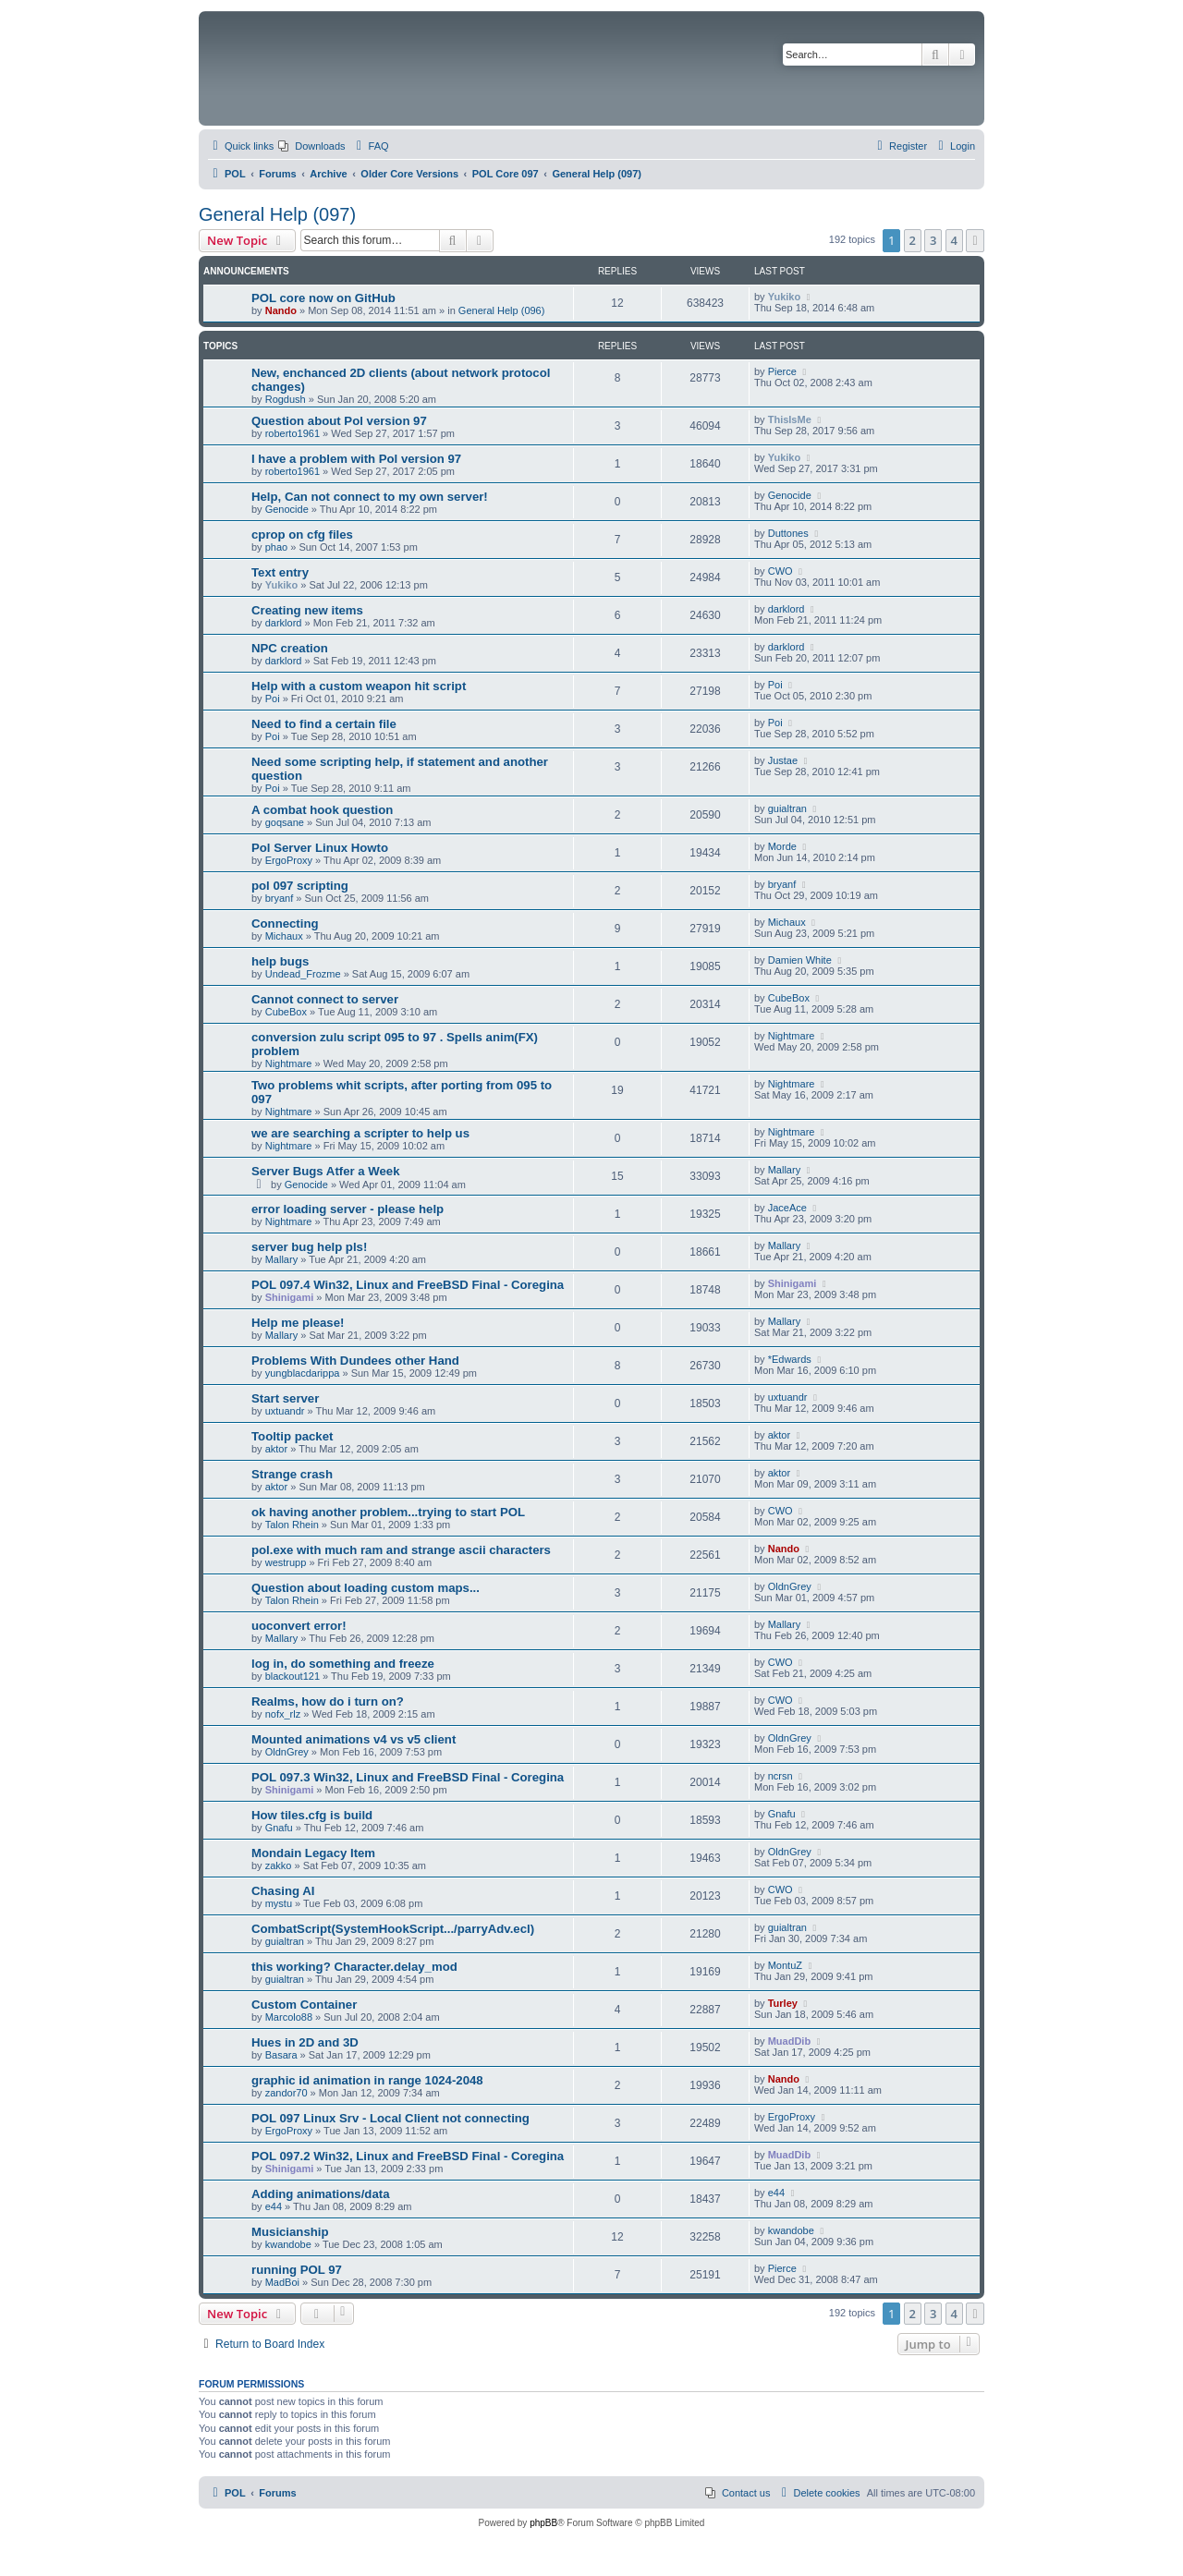 The width and height of the screenshot is (1183, 2576). What do you see at coordinates (353, 1739) in the screenshot?
I see `Mounted animations v4 vs v5 client` at bounding box center [353, 1739].